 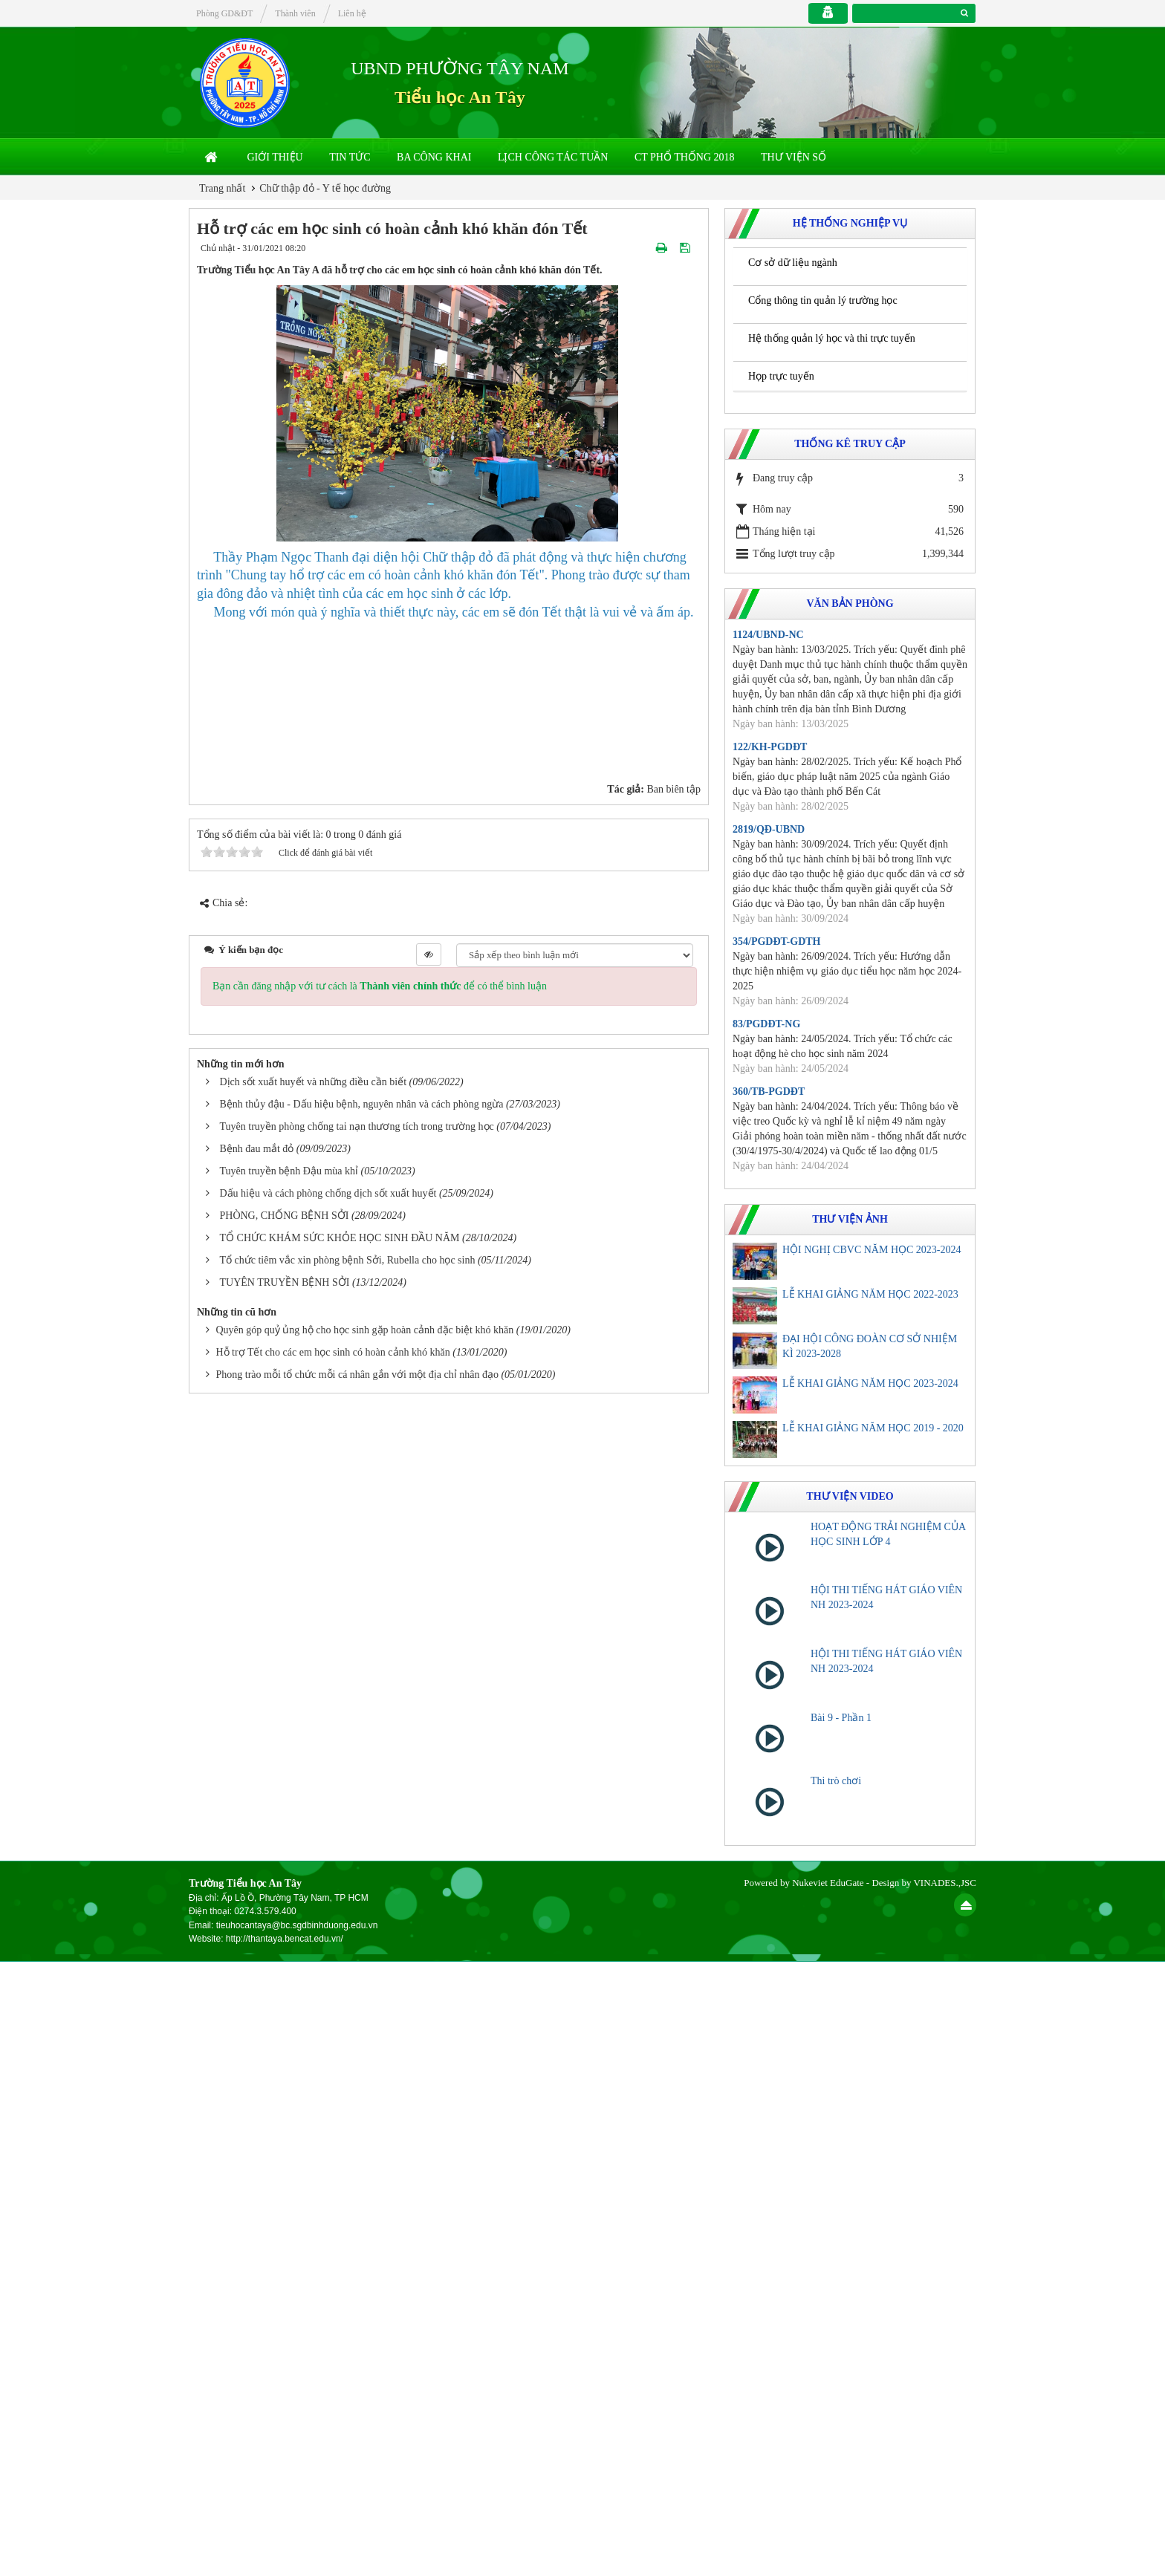 What do you see at coordinates (944, 2496) in the screenshot?
I see `VINADES.,JSC` at bounding box center [944, 2496].